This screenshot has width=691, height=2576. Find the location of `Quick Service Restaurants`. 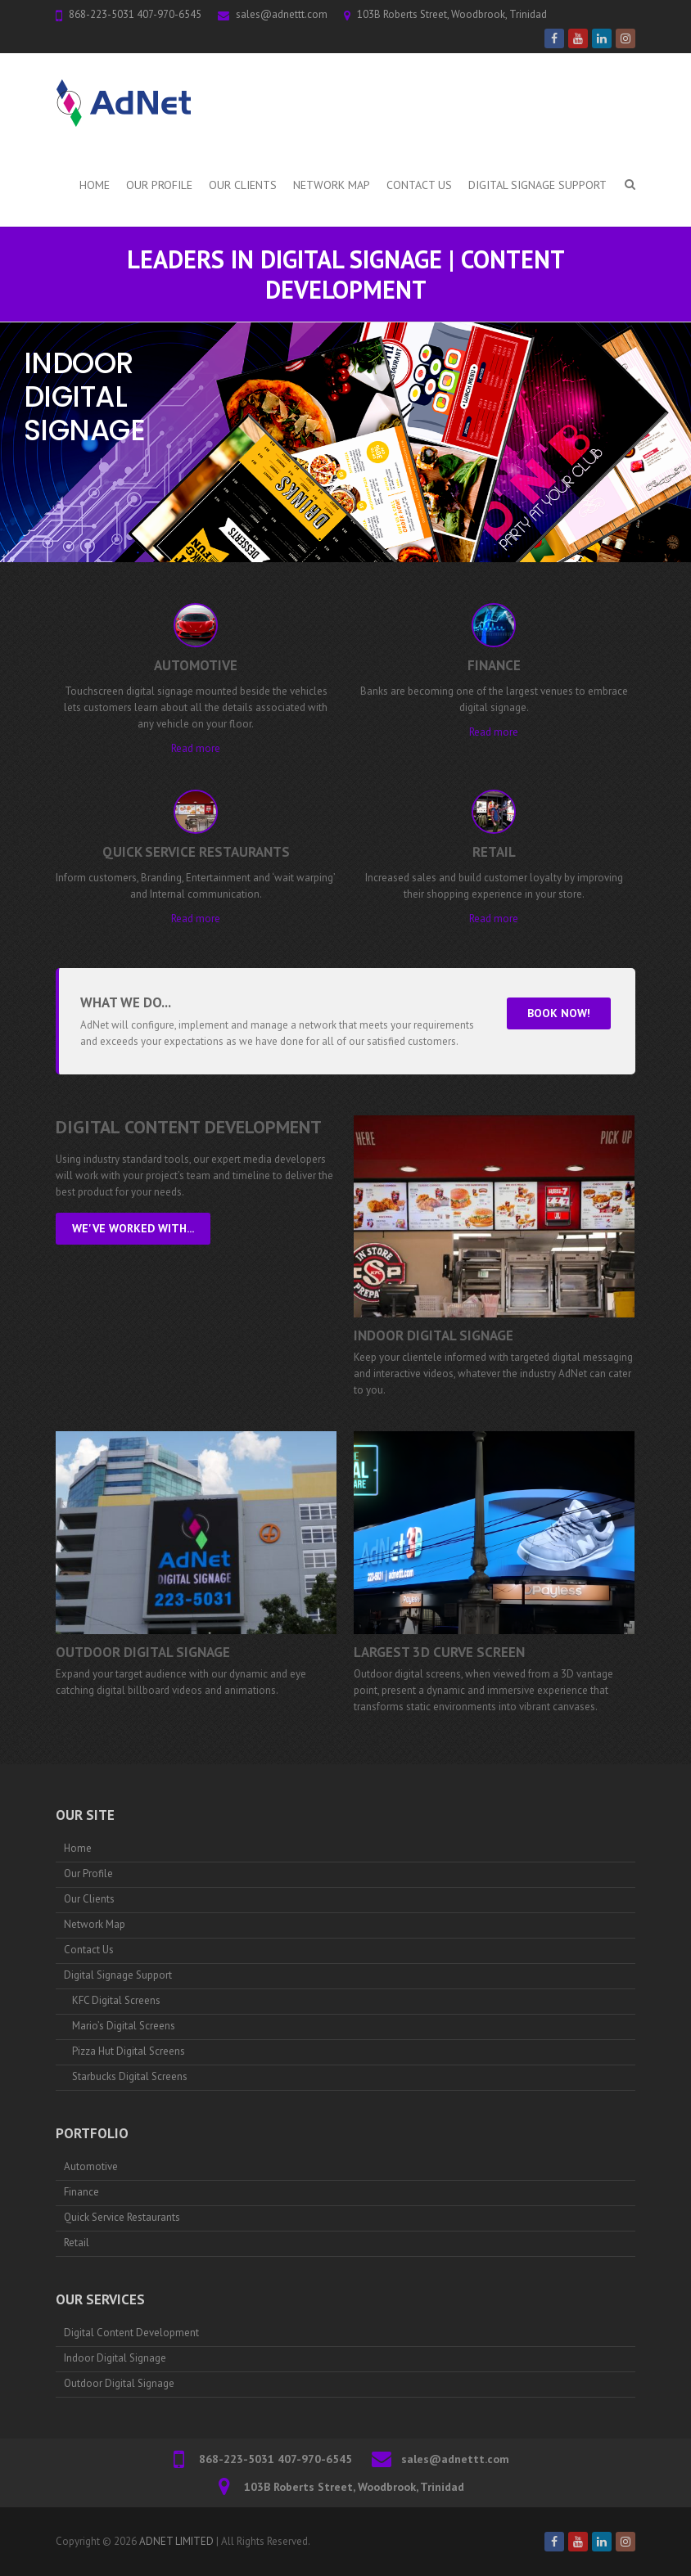

Quick Service Restaurants is located at coordinates (122, 2217).